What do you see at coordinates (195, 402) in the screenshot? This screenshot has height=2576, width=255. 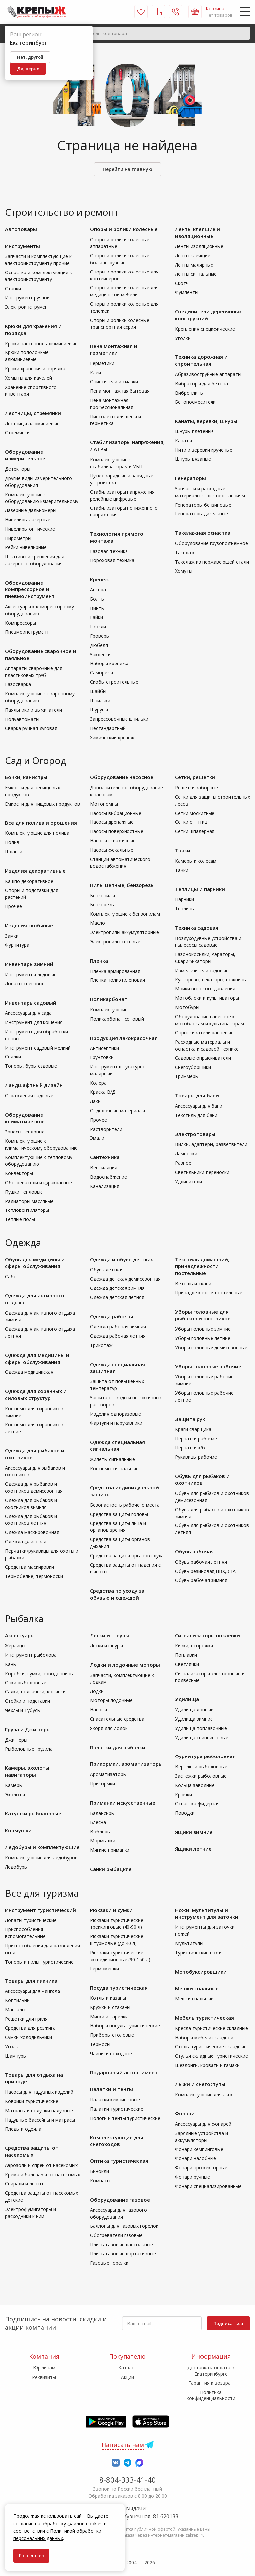 I see `Бетоносмесители` at bounding box center [195, 402].